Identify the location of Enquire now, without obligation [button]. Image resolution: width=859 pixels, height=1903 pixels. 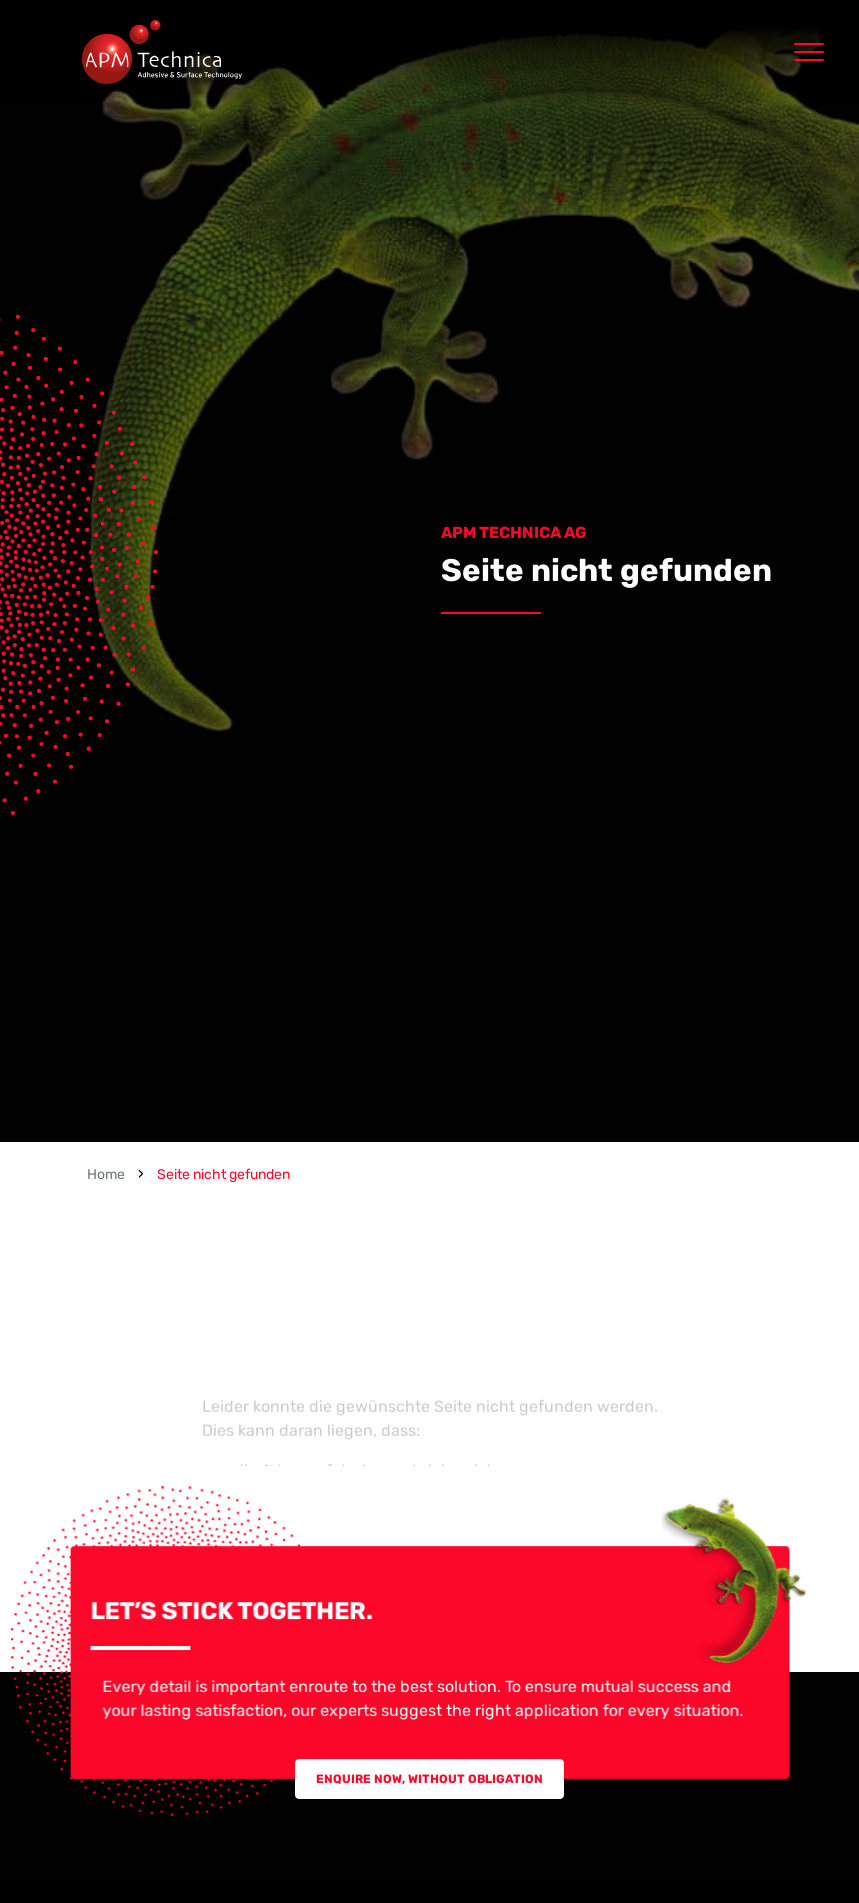
(429, 1779).